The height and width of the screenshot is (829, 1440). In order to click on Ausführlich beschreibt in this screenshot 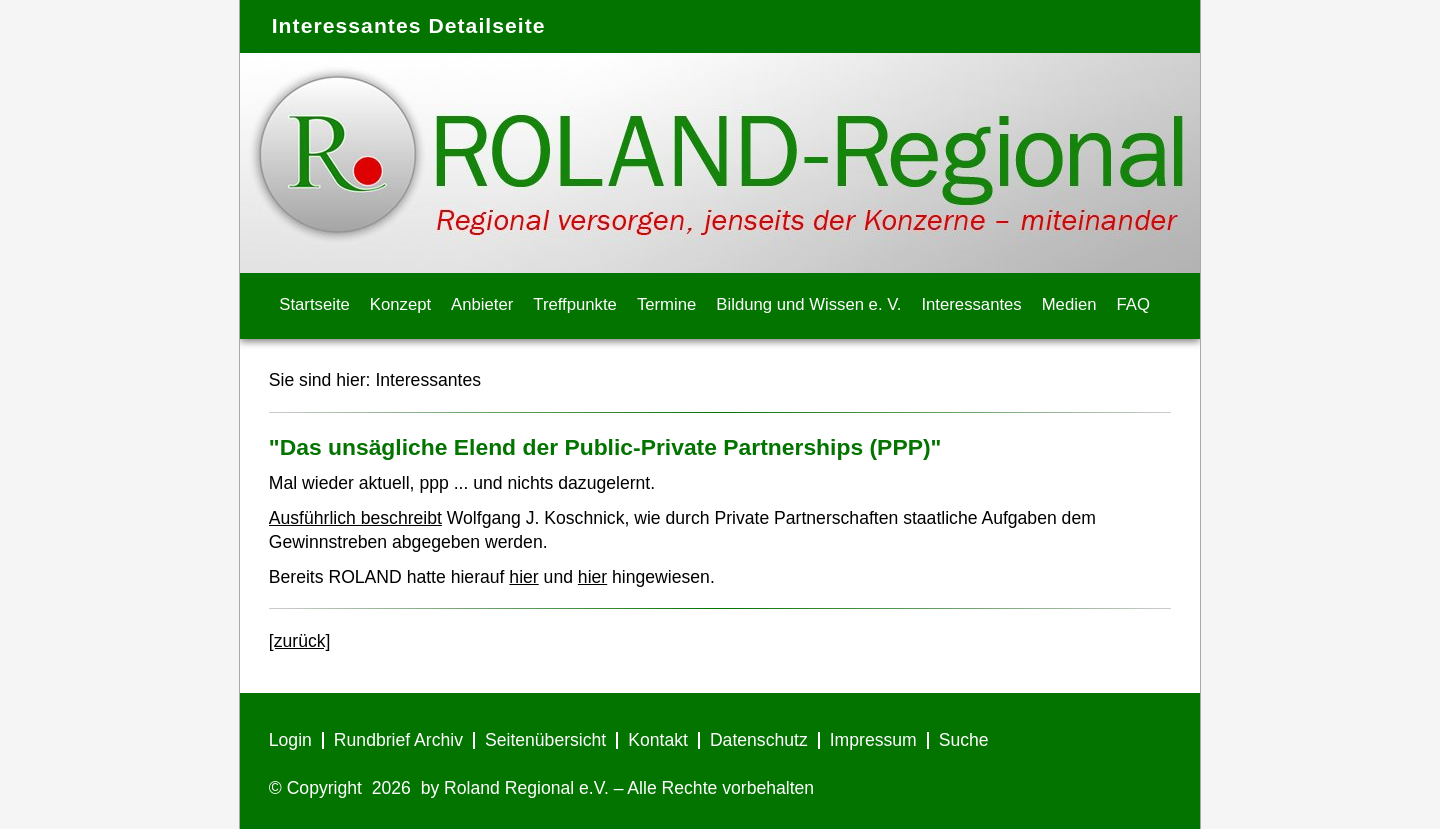, I will do `click(355, 518)`.